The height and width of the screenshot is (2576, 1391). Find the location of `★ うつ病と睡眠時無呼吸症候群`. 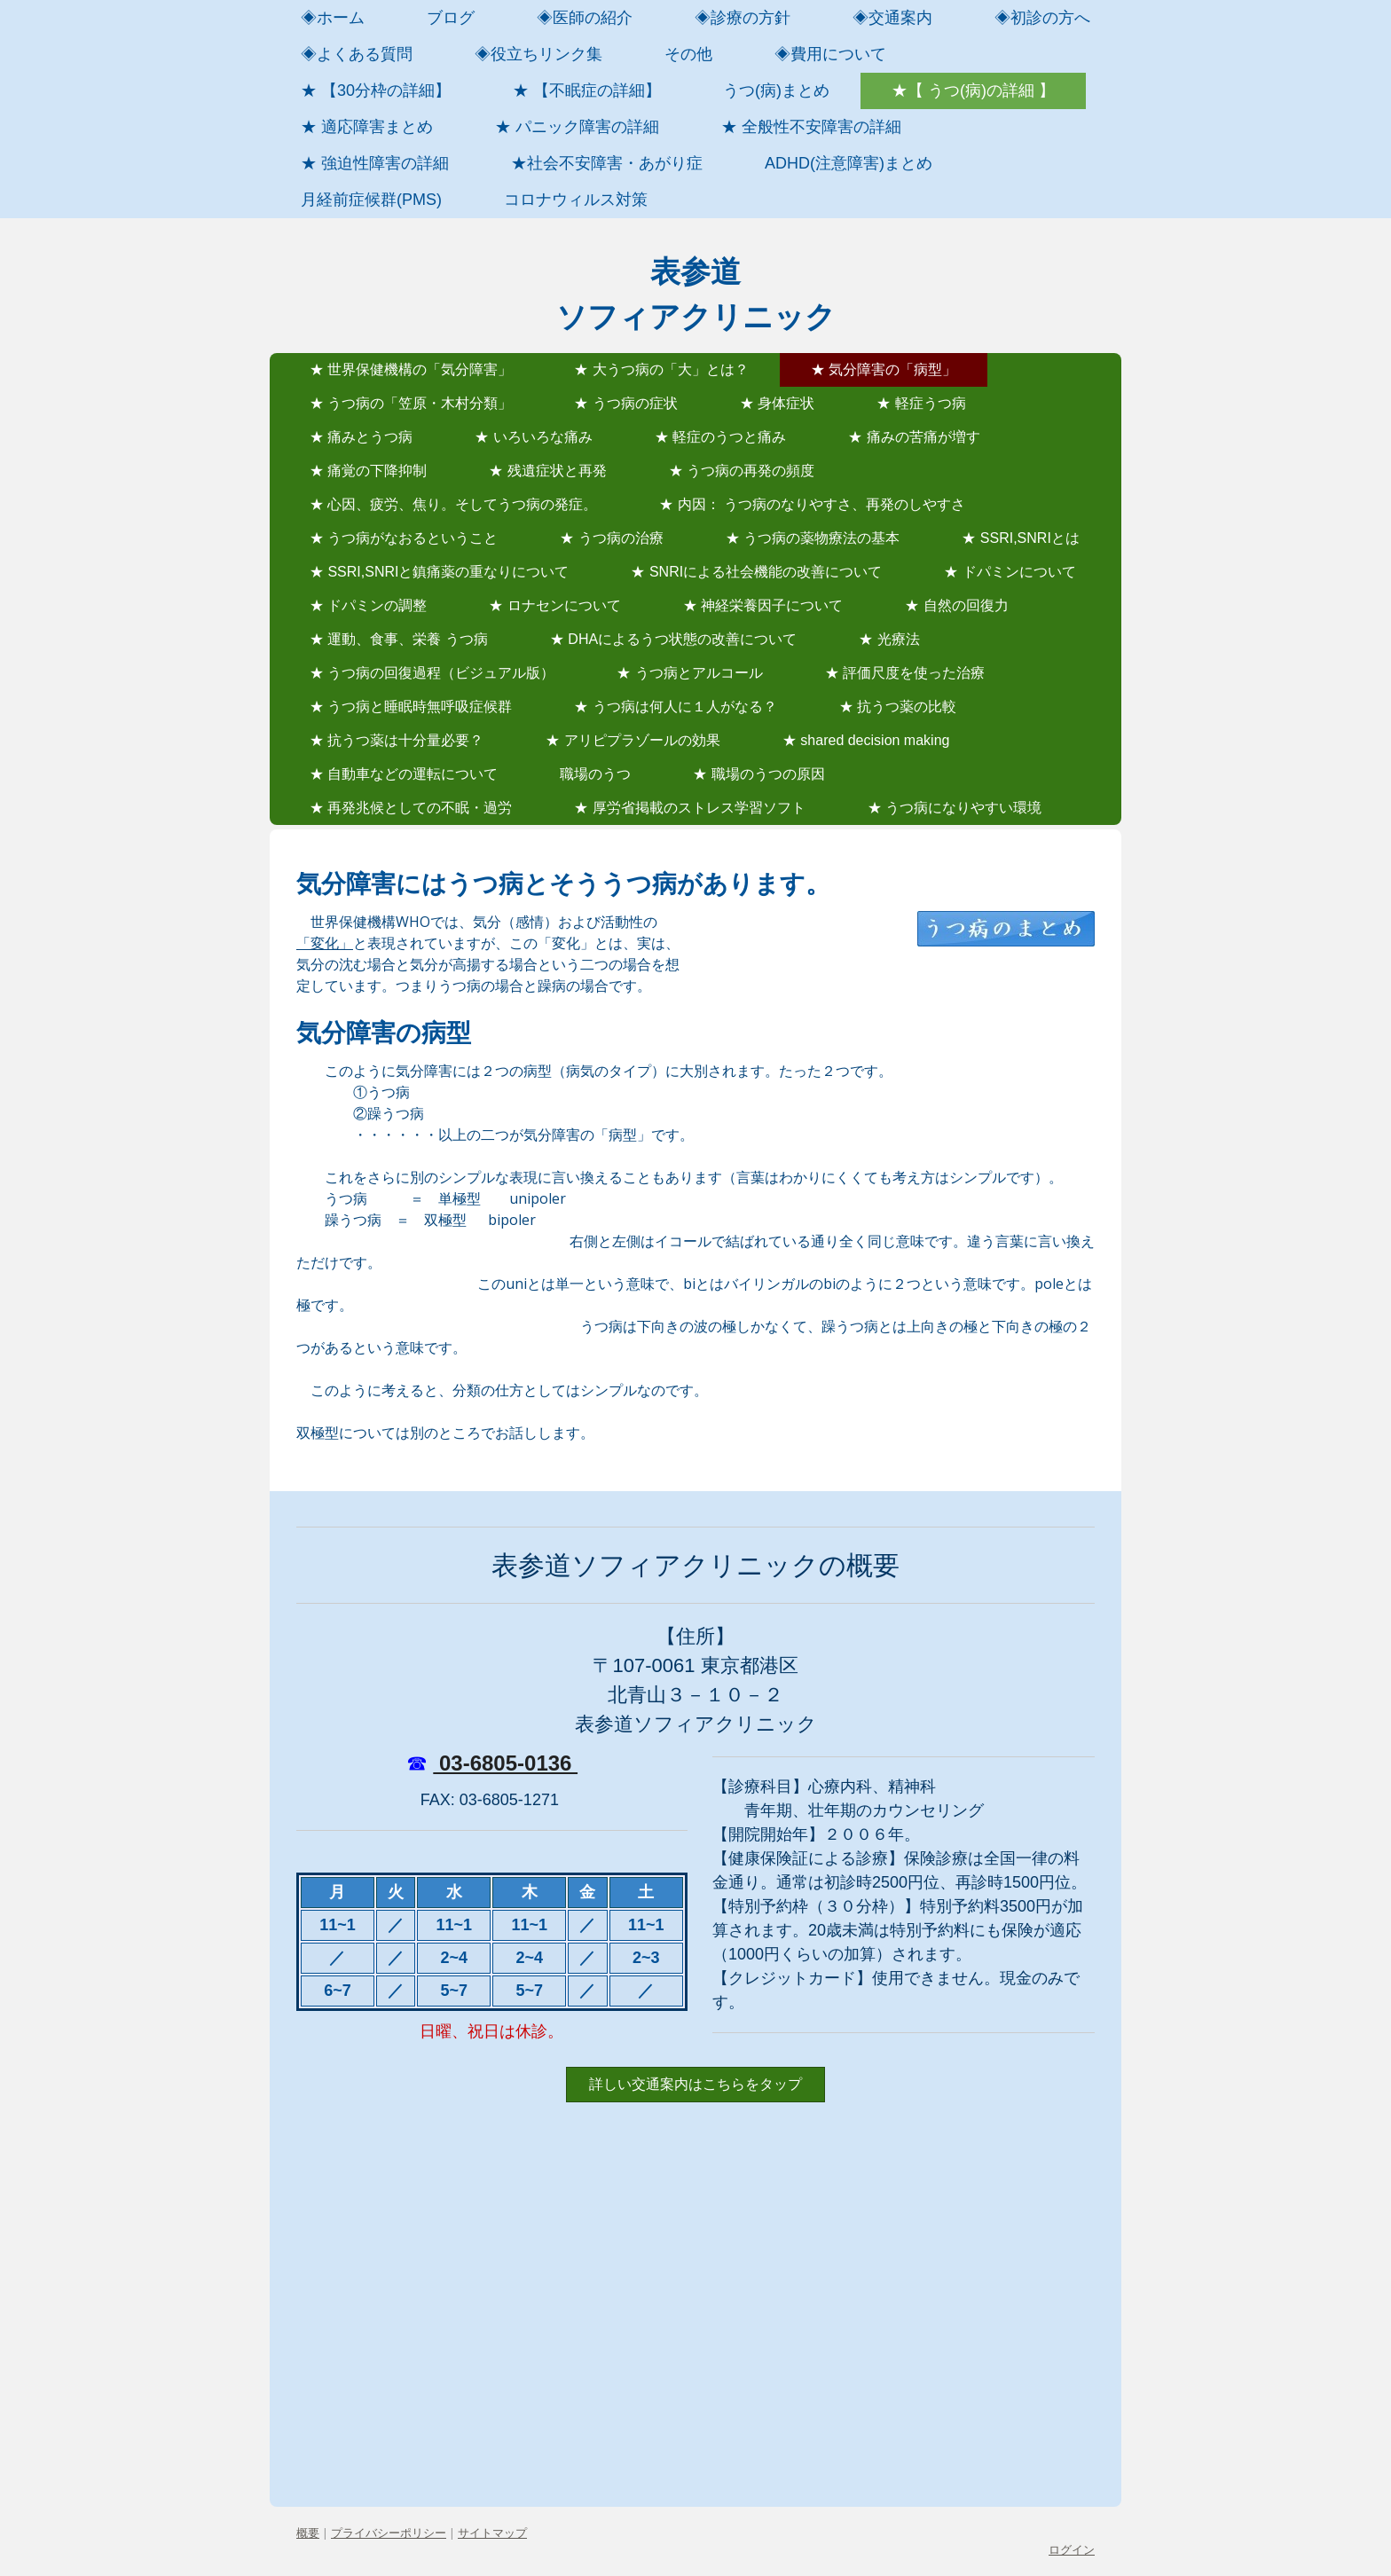

★ うつ病と睡眠時無呼吸症候群 is located at coordinates (411, 706).